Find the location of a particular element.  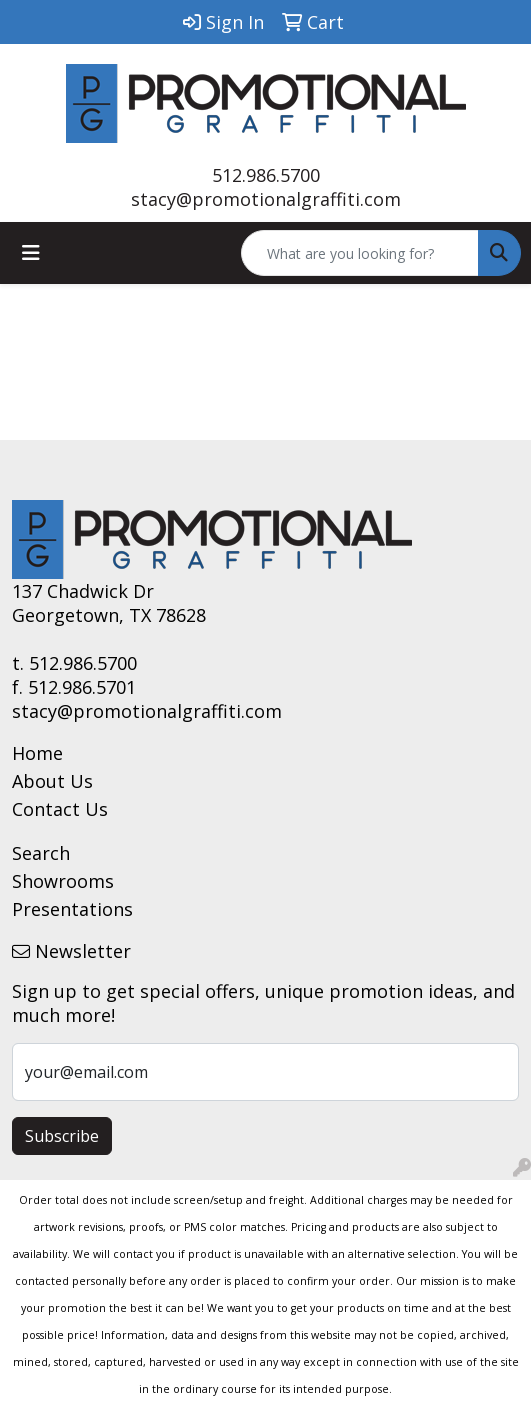

[Toggle navigation] is located at coordinates (31, 253).